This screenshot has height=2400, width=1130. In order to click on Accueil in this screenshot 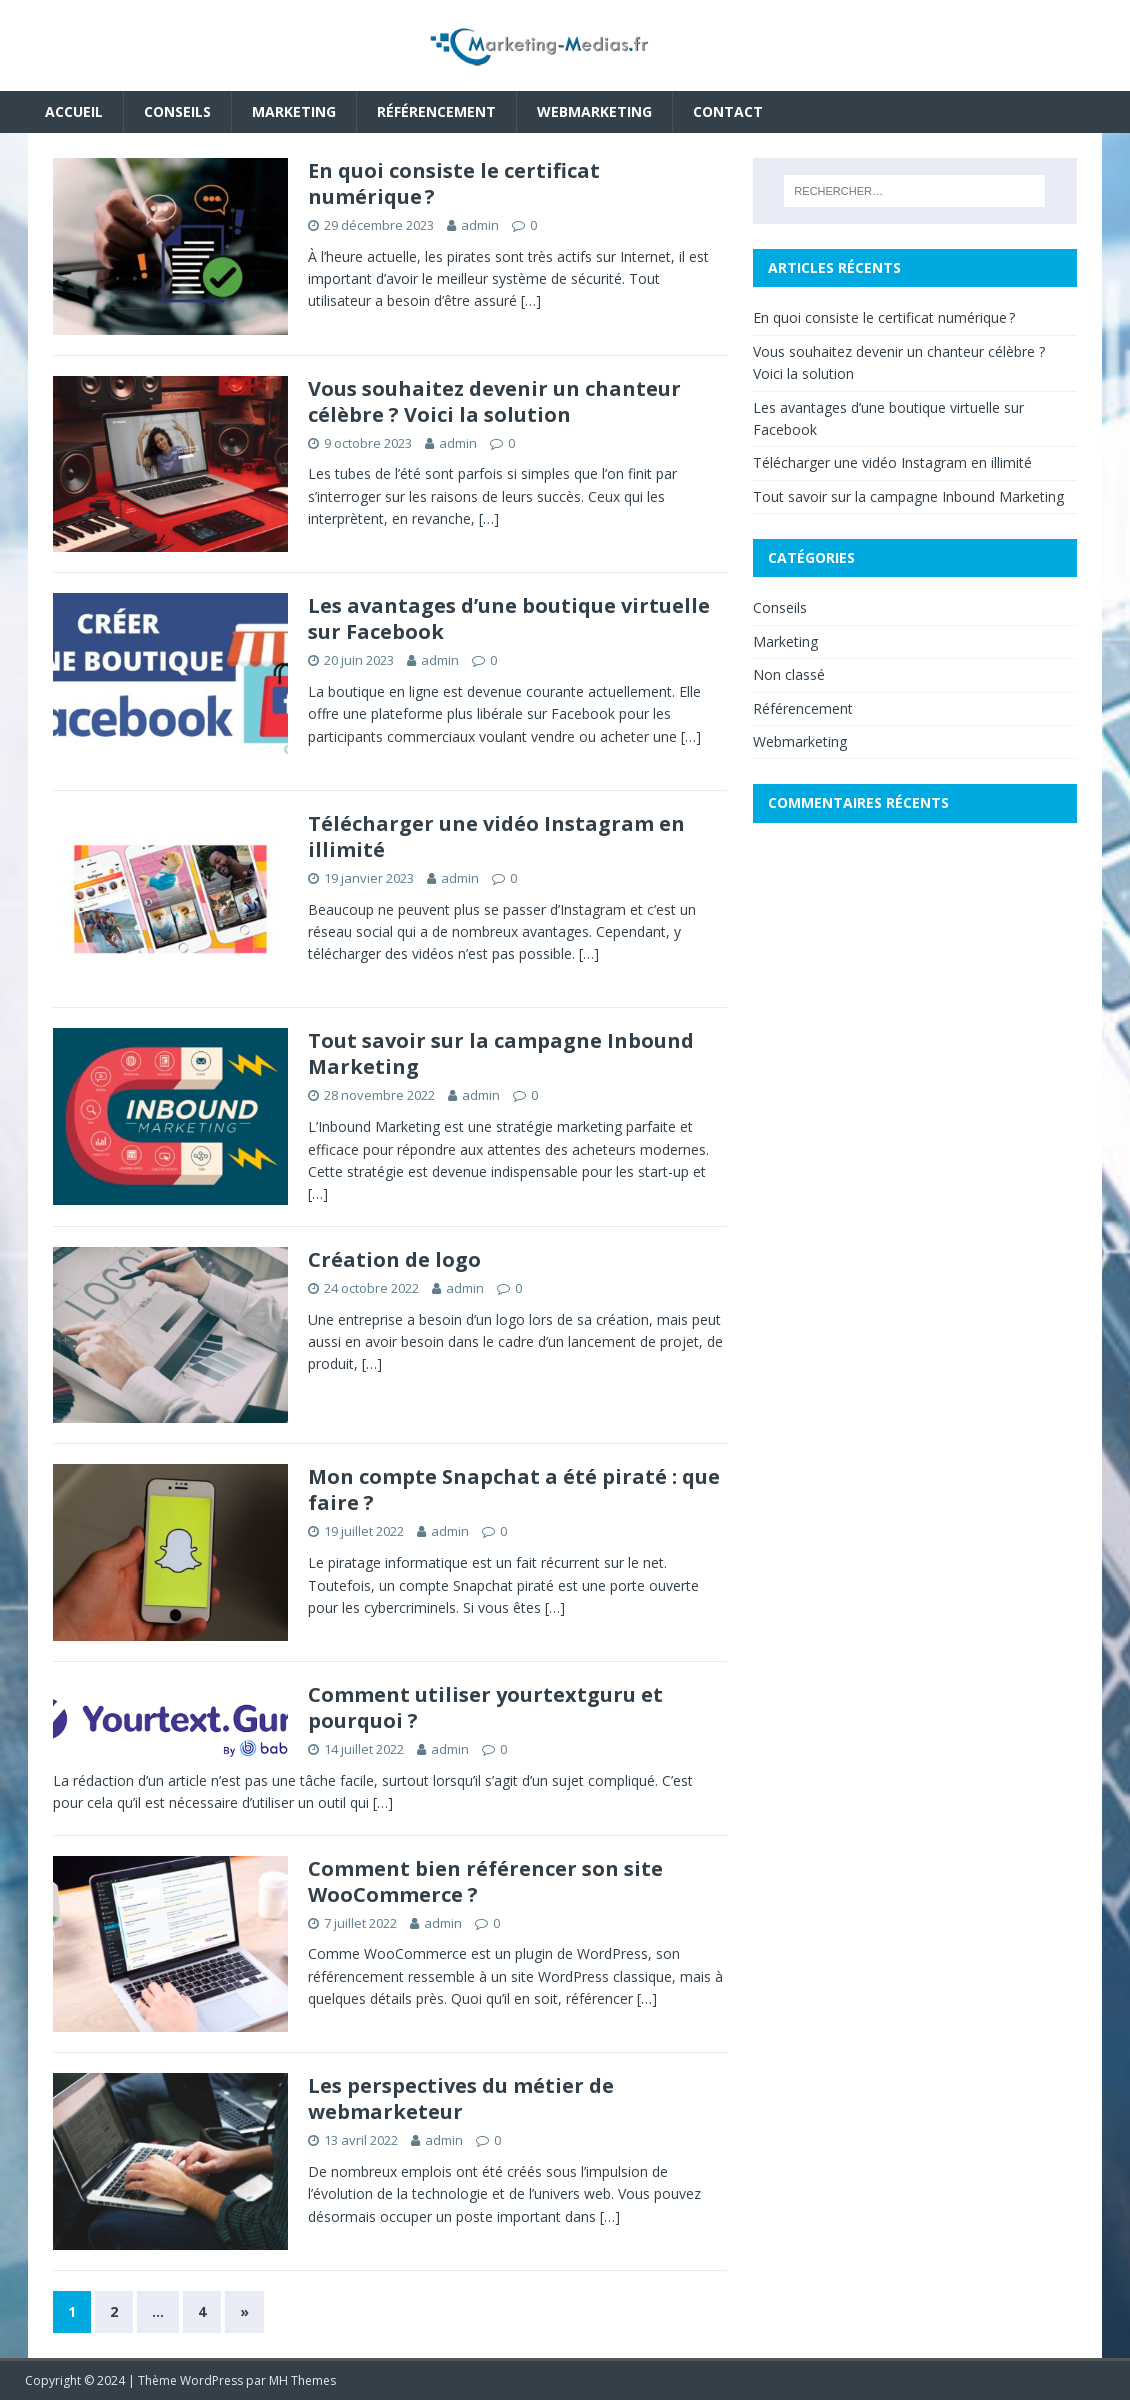, I will do `click(74, 111)`.